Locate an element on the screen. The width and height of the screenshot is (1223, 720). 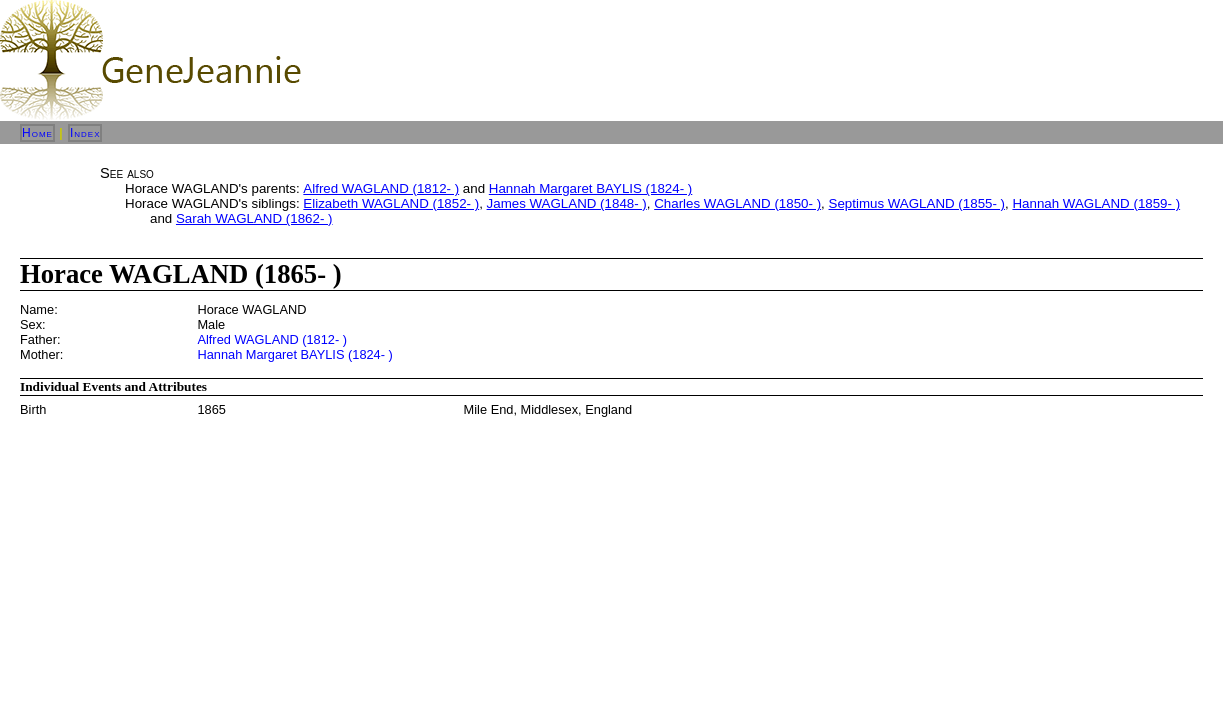
Home is located at coordinates (37, 133).